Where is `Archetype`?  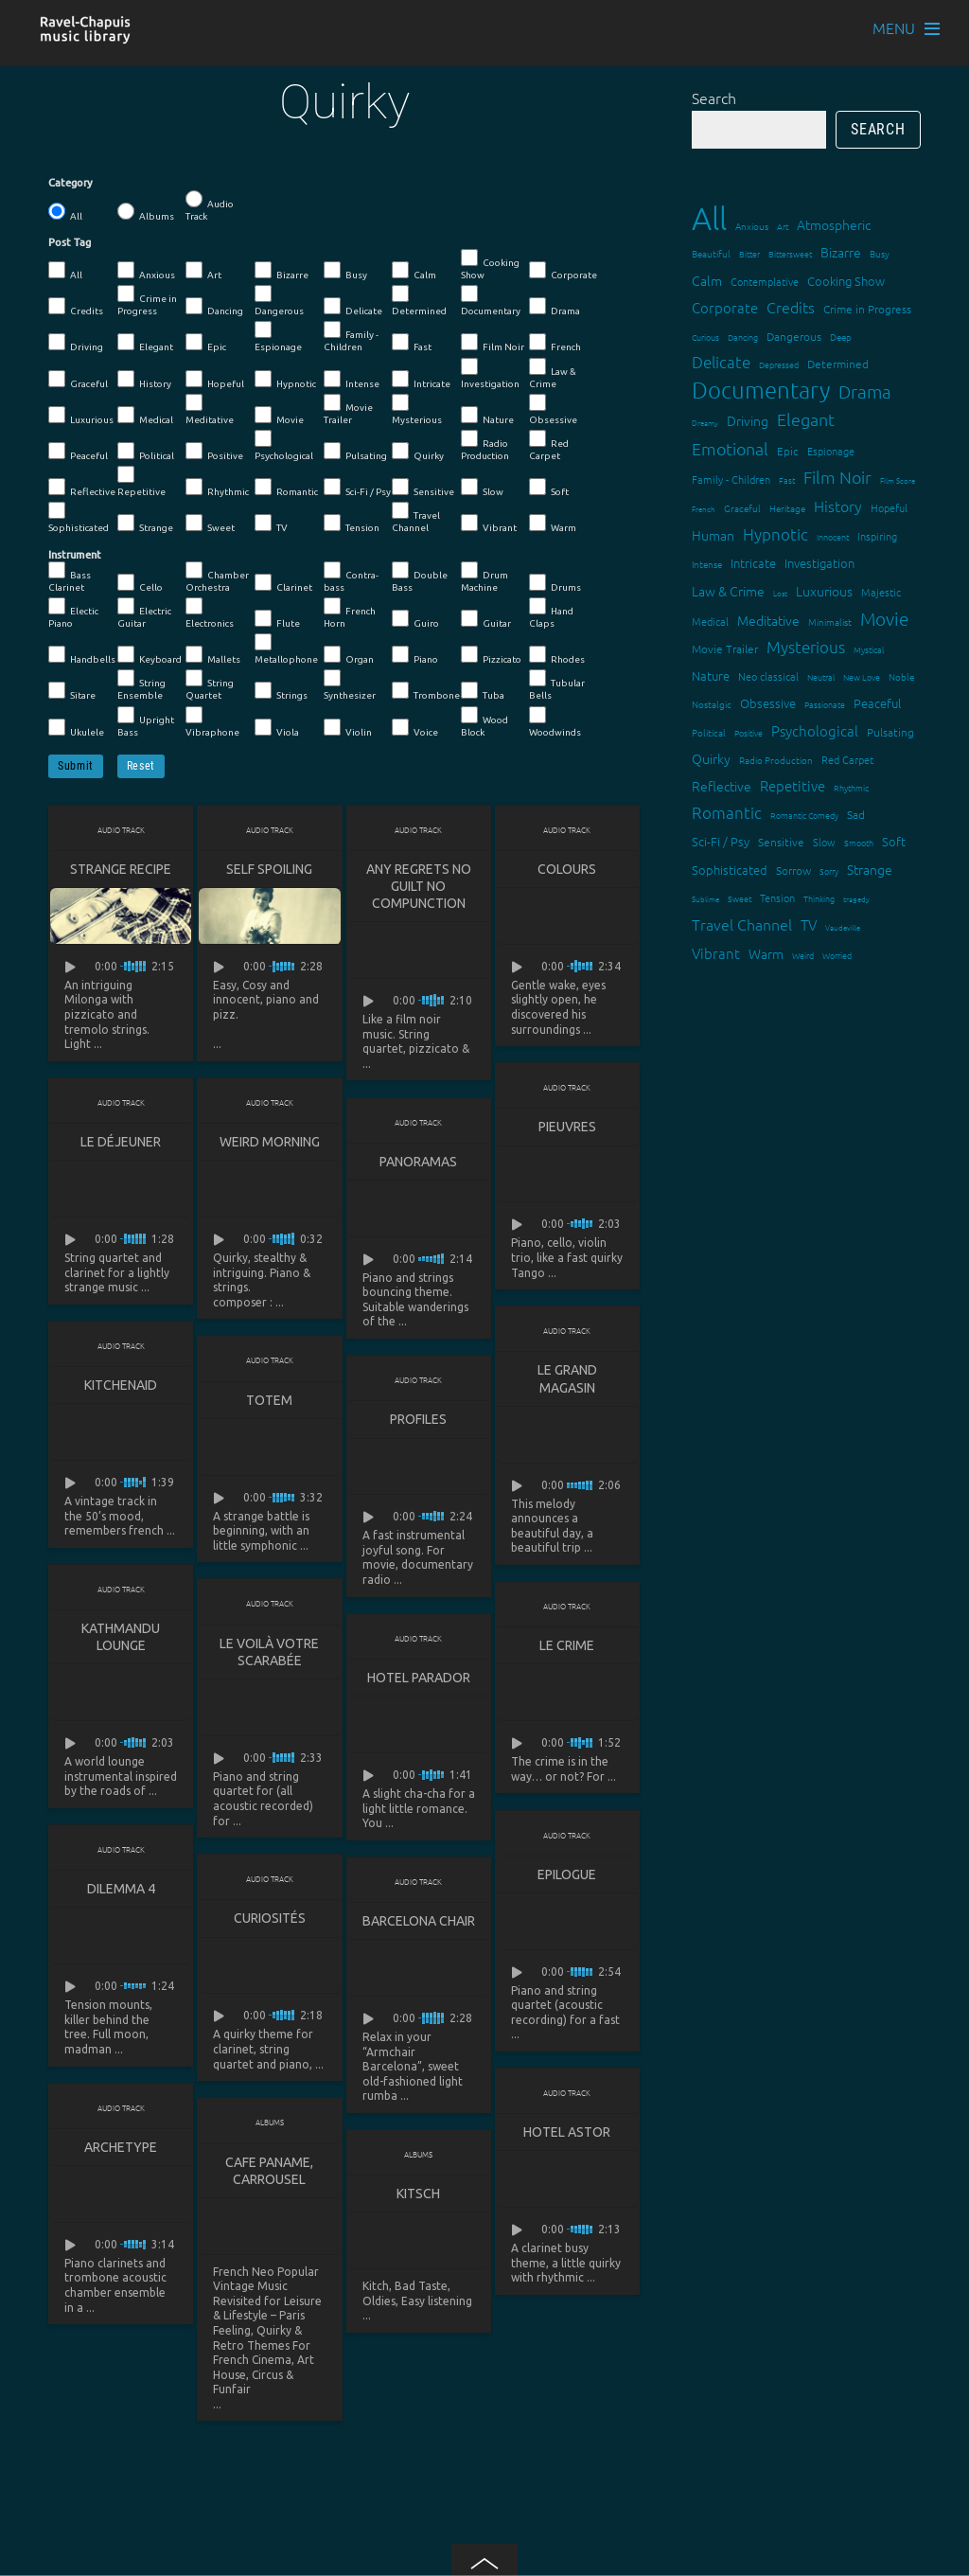
Archetype is located at coordinates (120, 2151).